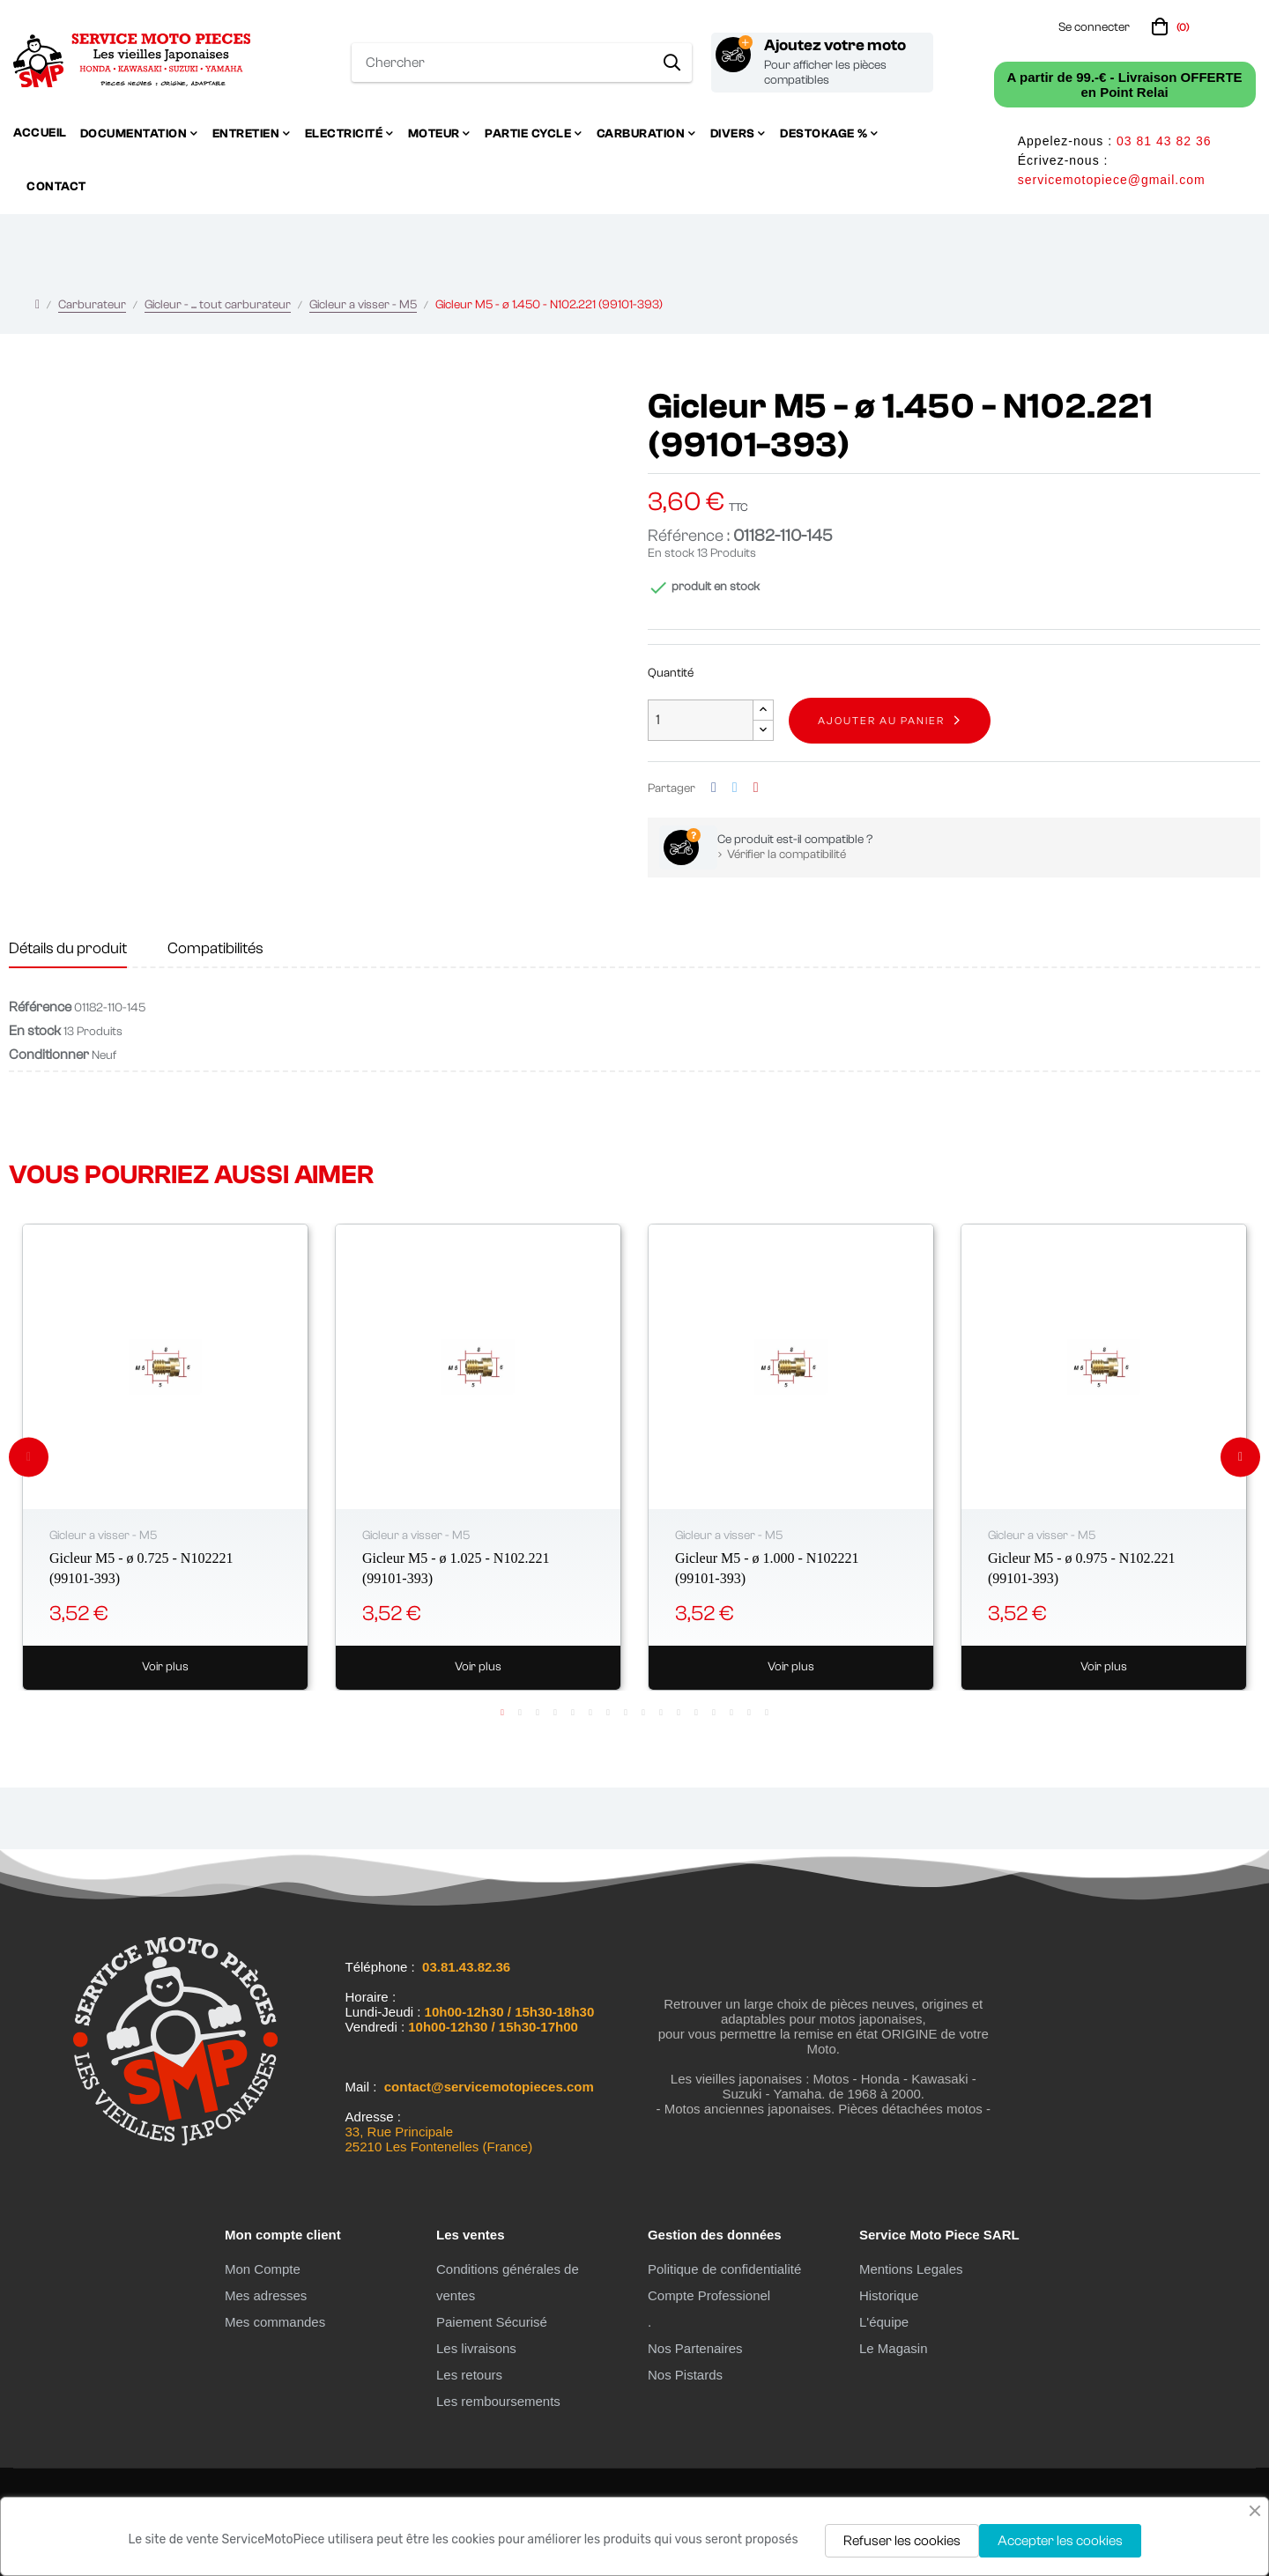 The image size is (1269, 2576). I want to click on 2 [tab], so click(520, 1712).